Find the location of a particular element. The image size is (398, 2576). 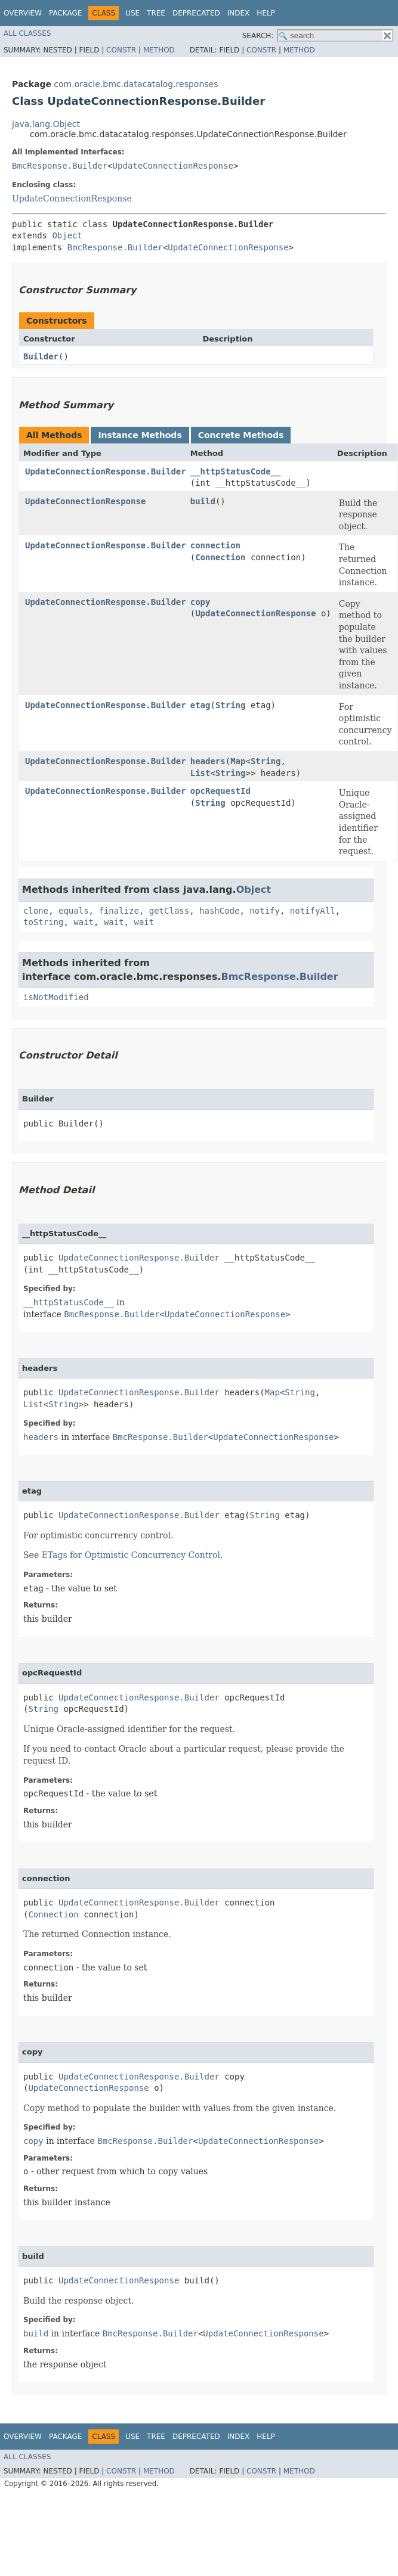

connection is located at coordinates (215, 545).